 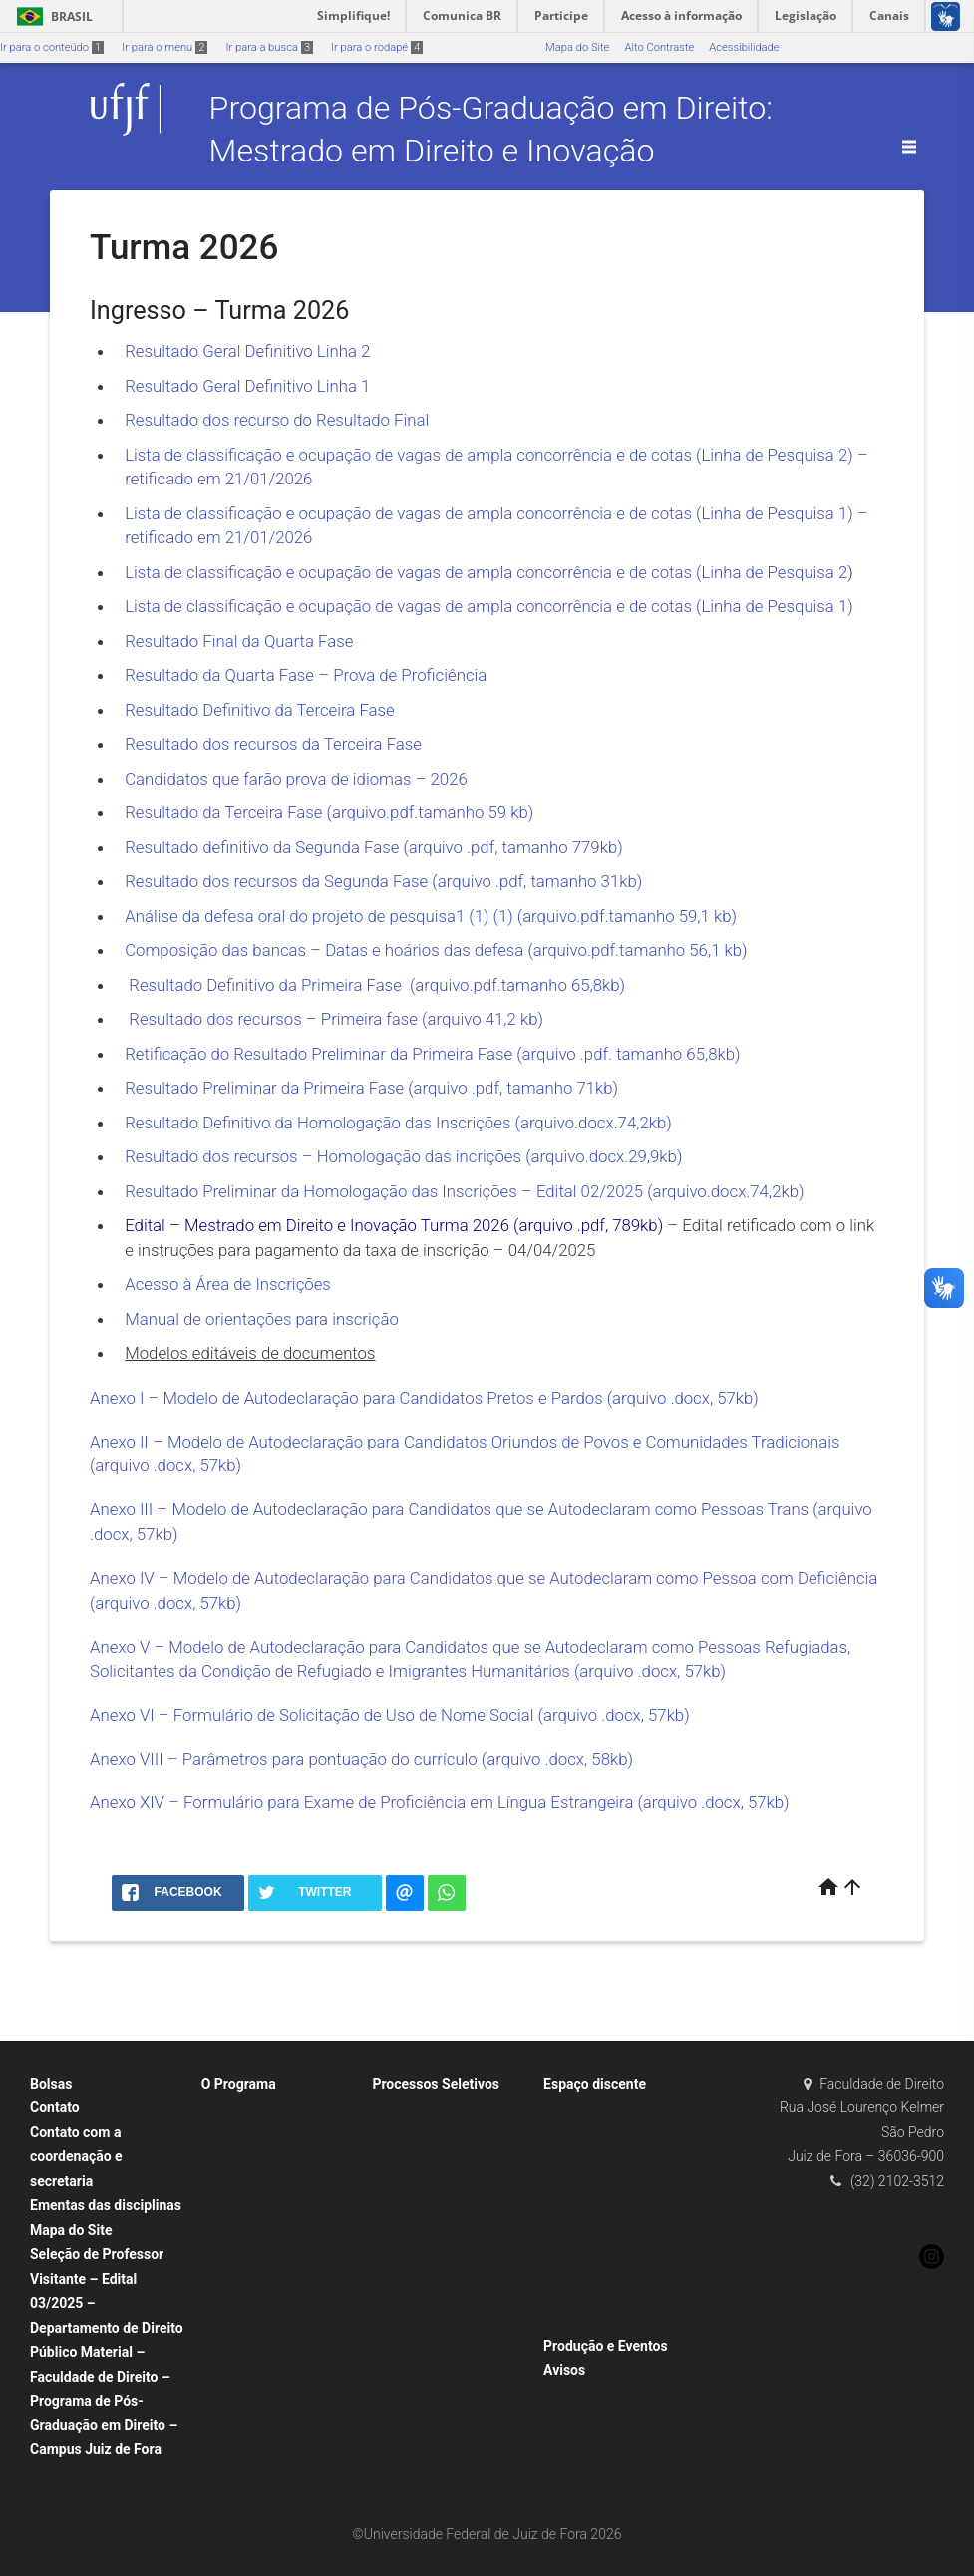 I want to click on Prêmio de Dissertação, so click(x=609, y=2320).